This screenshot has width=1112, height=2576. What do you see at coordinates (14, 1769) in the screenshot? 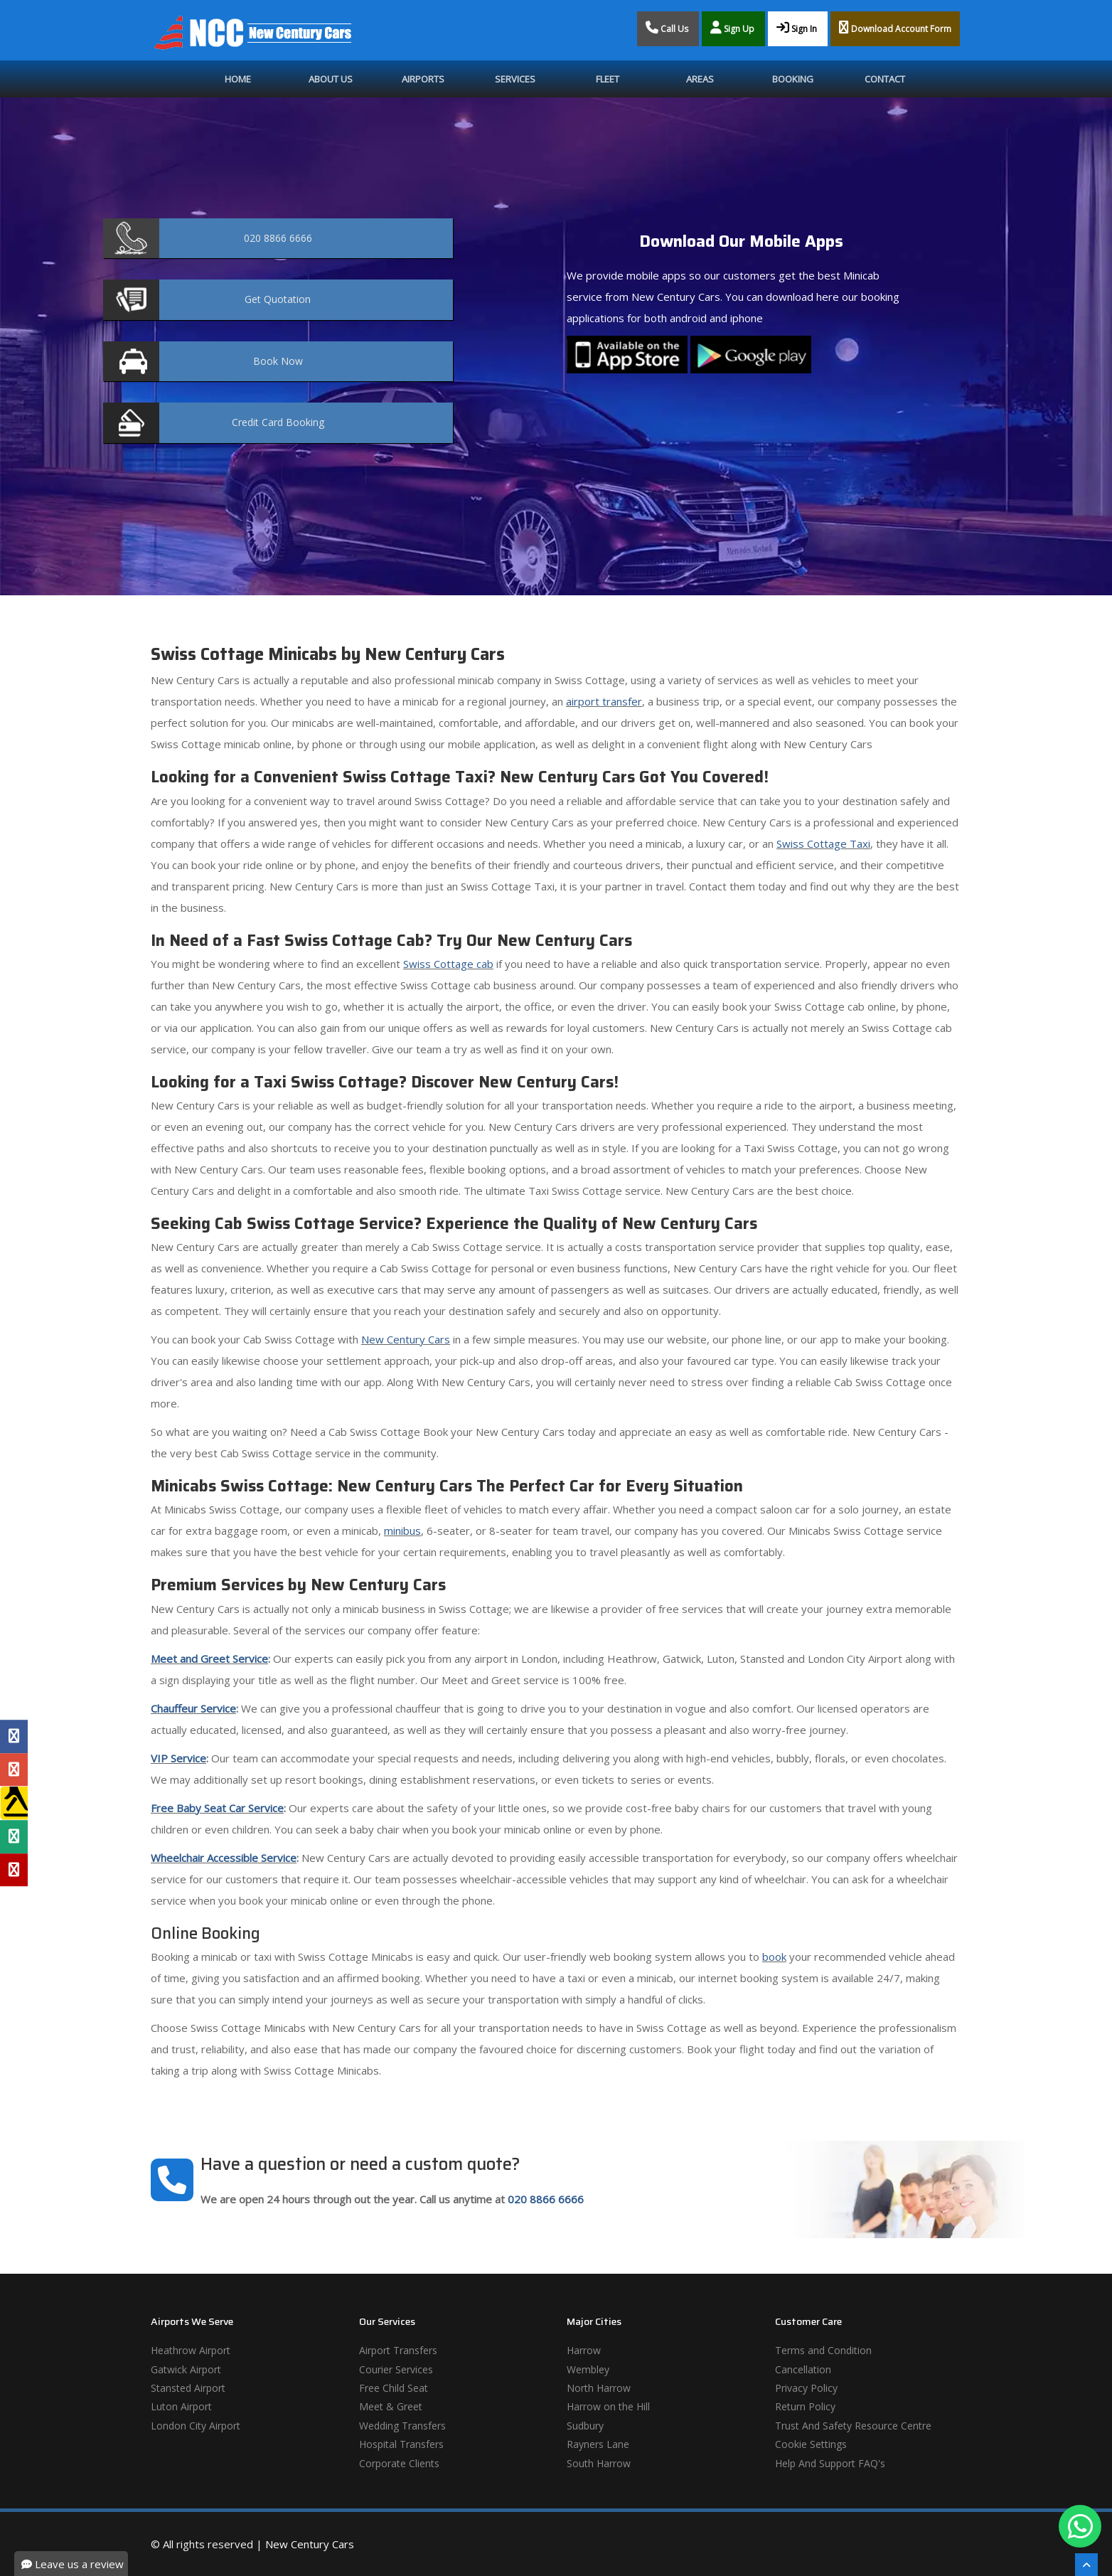
I see `[Google Profile]` at bounding box center [14, 1769].